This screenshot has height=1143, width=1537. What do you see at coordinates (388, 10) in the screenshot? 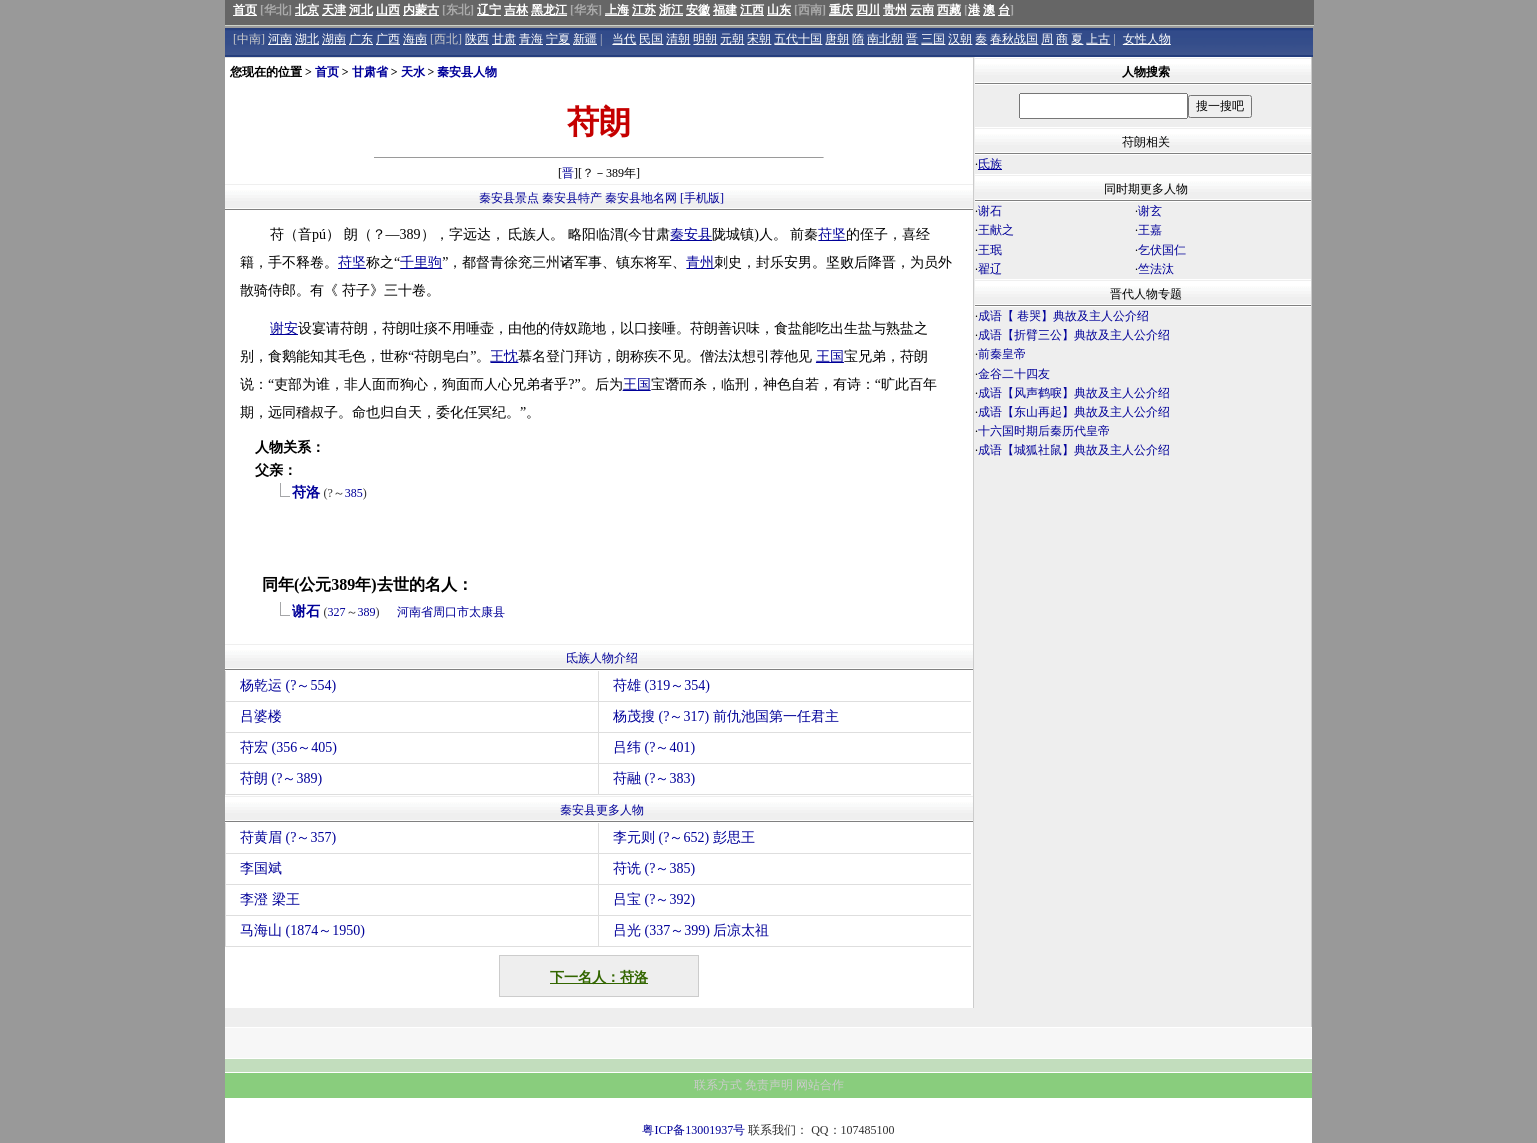
I see `山西` at bounding box center [388, 10].